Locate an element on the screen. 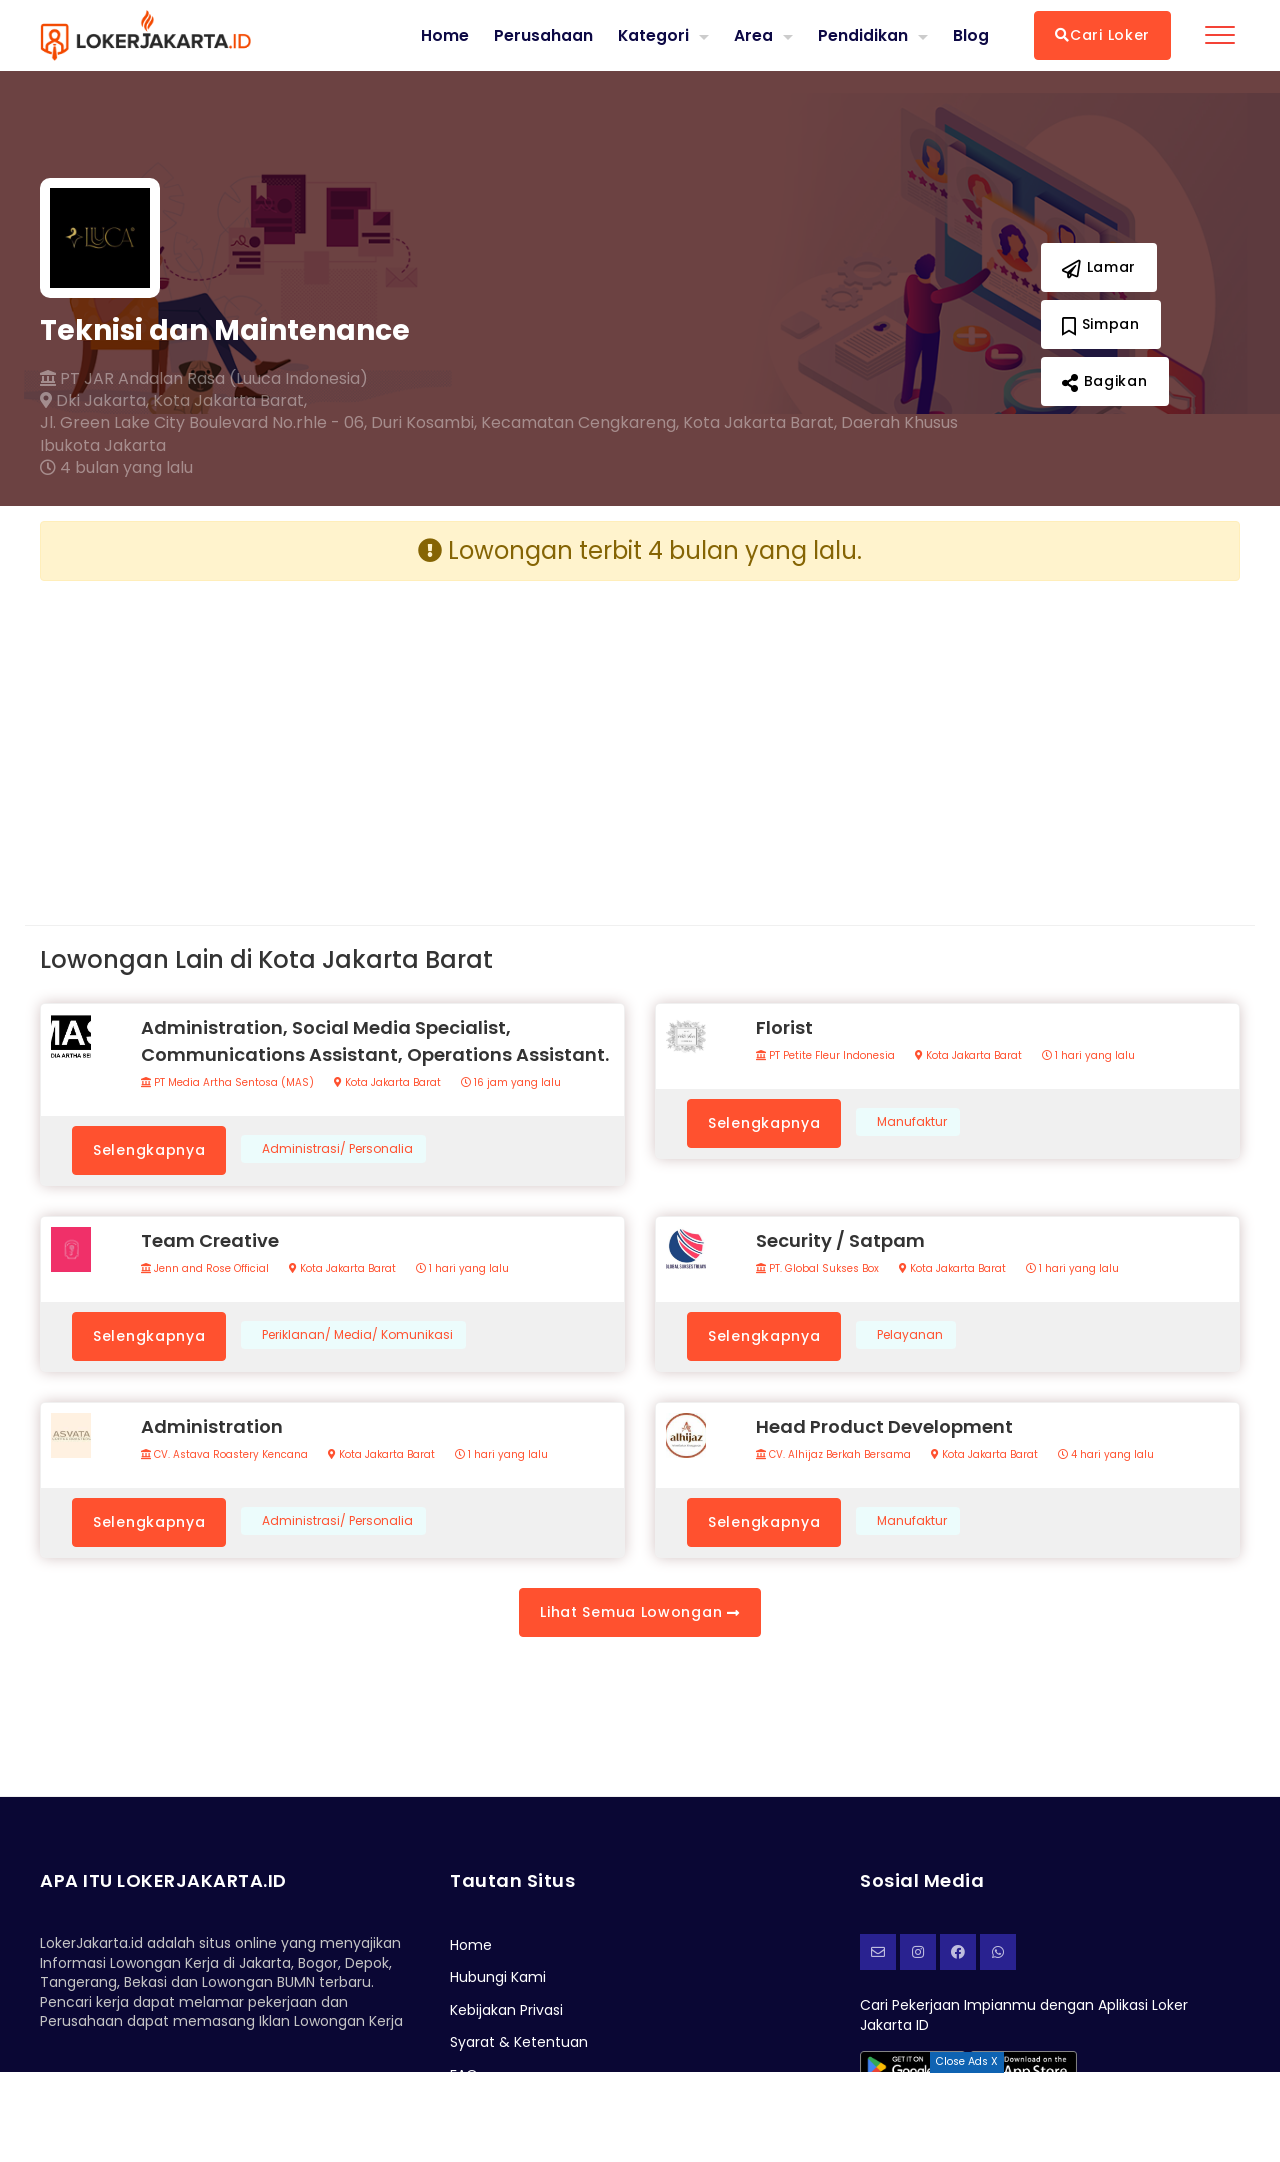  Head Product Development is located at coordinates (884, 1426).